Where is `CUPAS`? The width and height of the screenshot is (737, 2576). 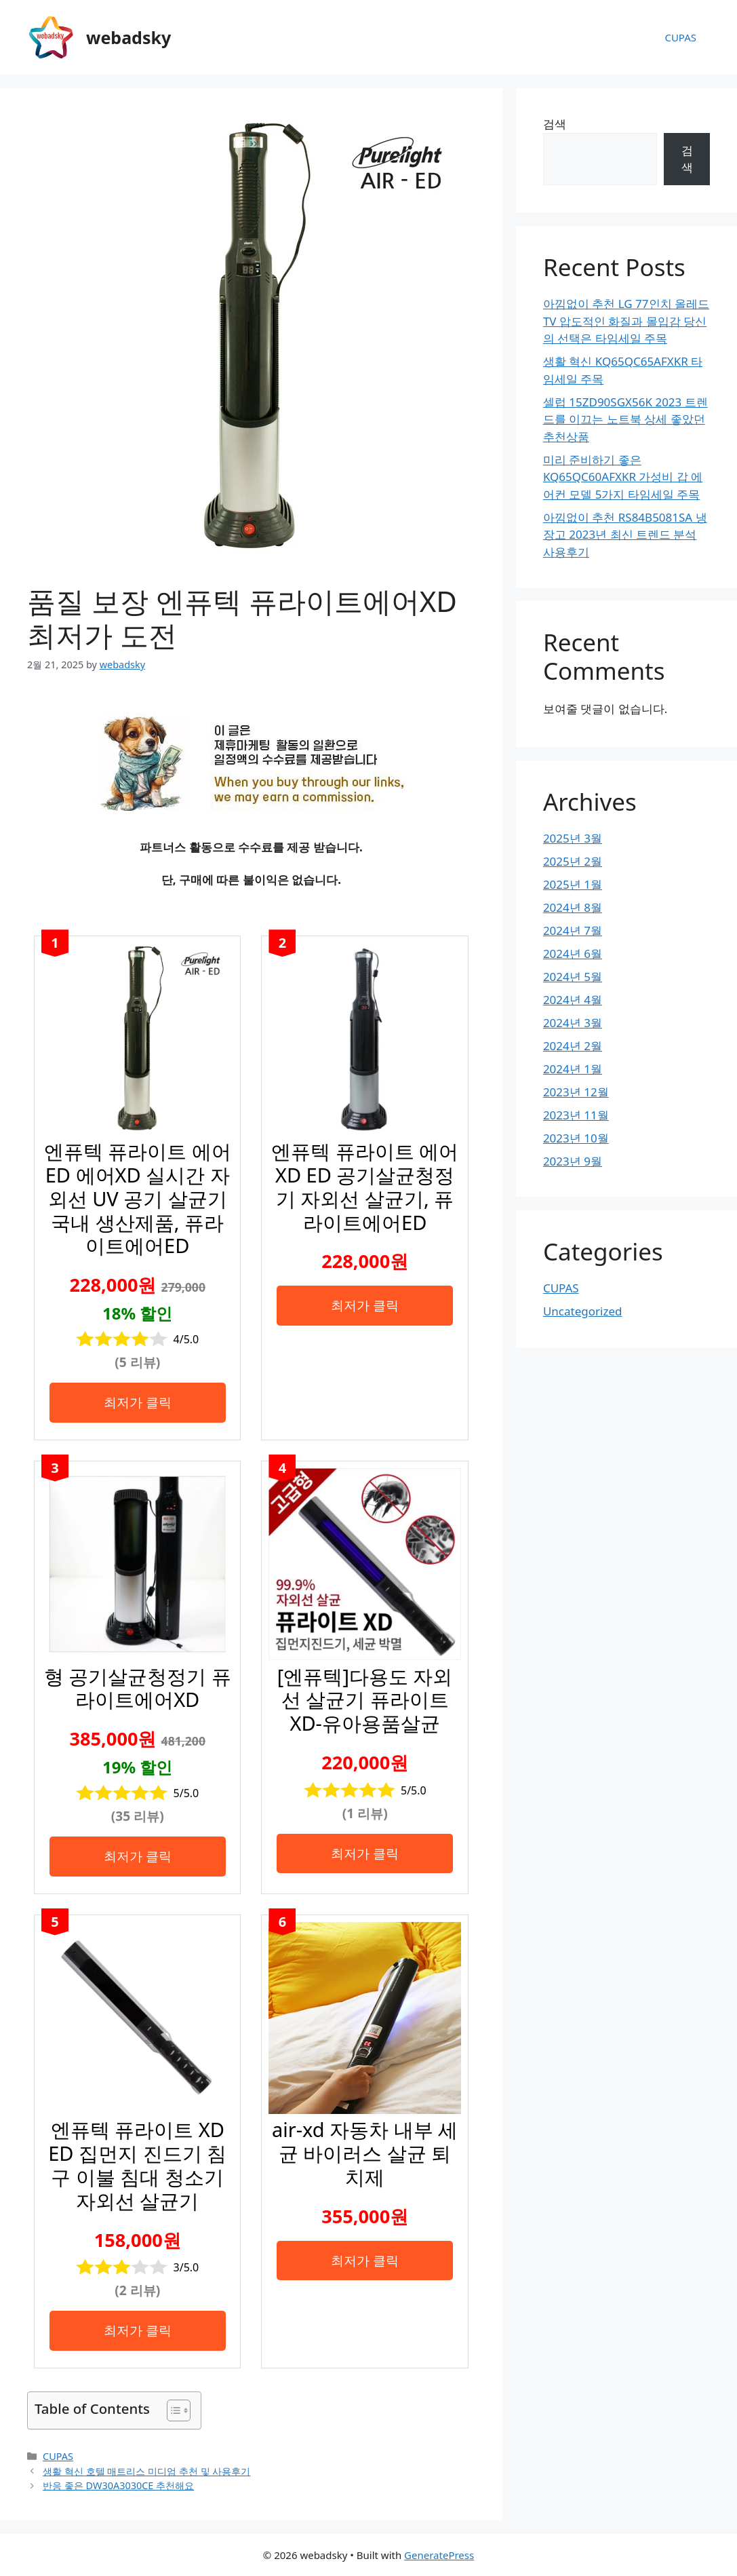 CUPAS is located at coordinates (680, 37).